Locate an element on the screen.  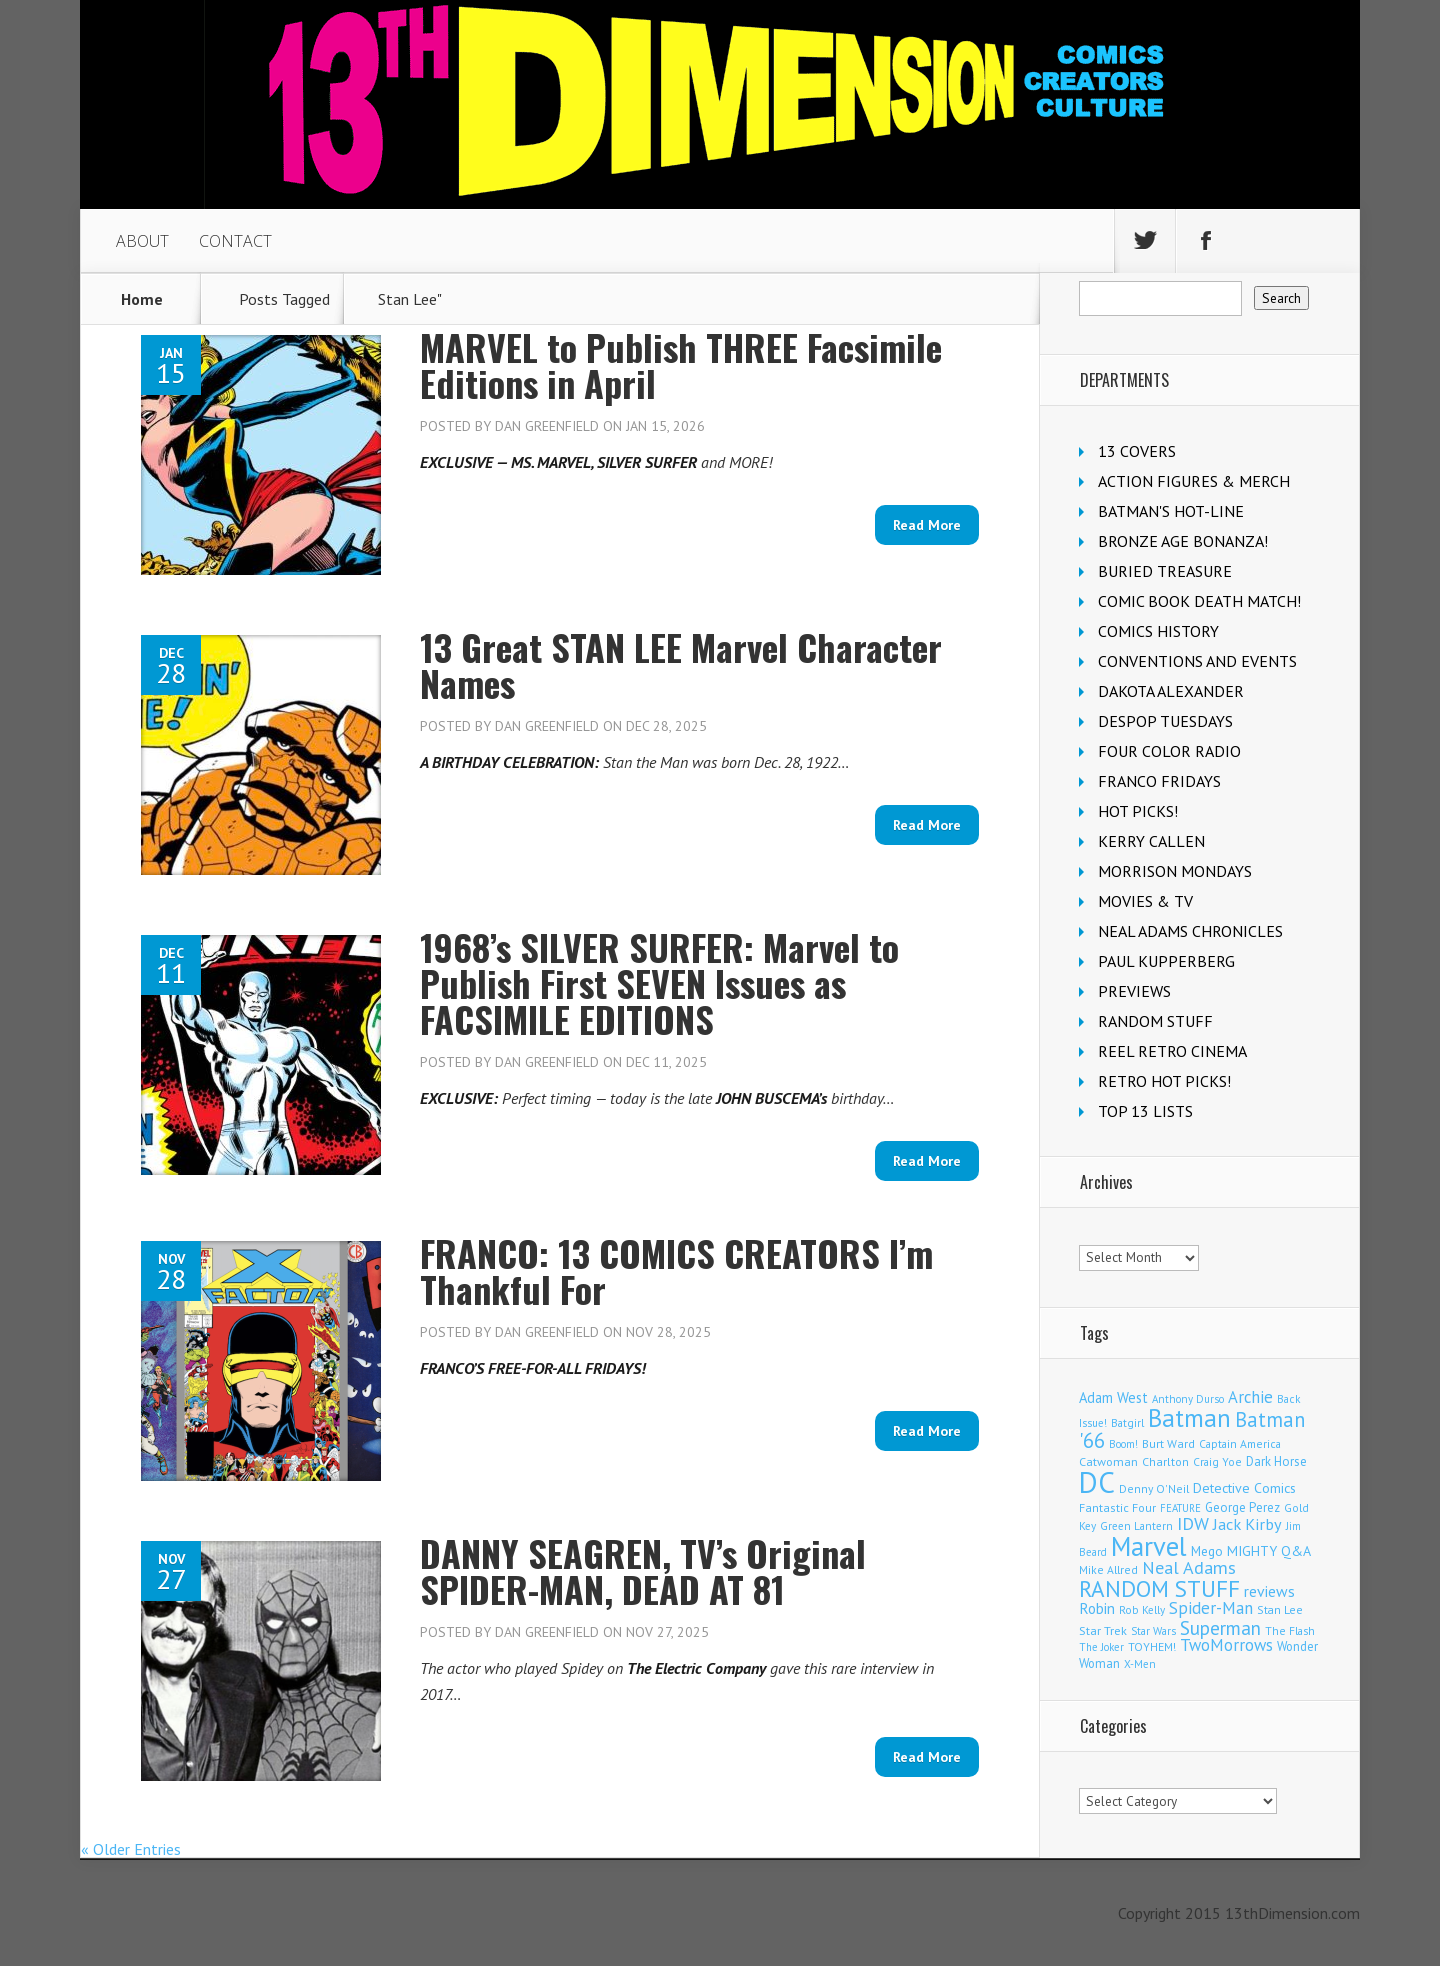
TOP 13 LISTS is located at coordinates (1145, 1111).